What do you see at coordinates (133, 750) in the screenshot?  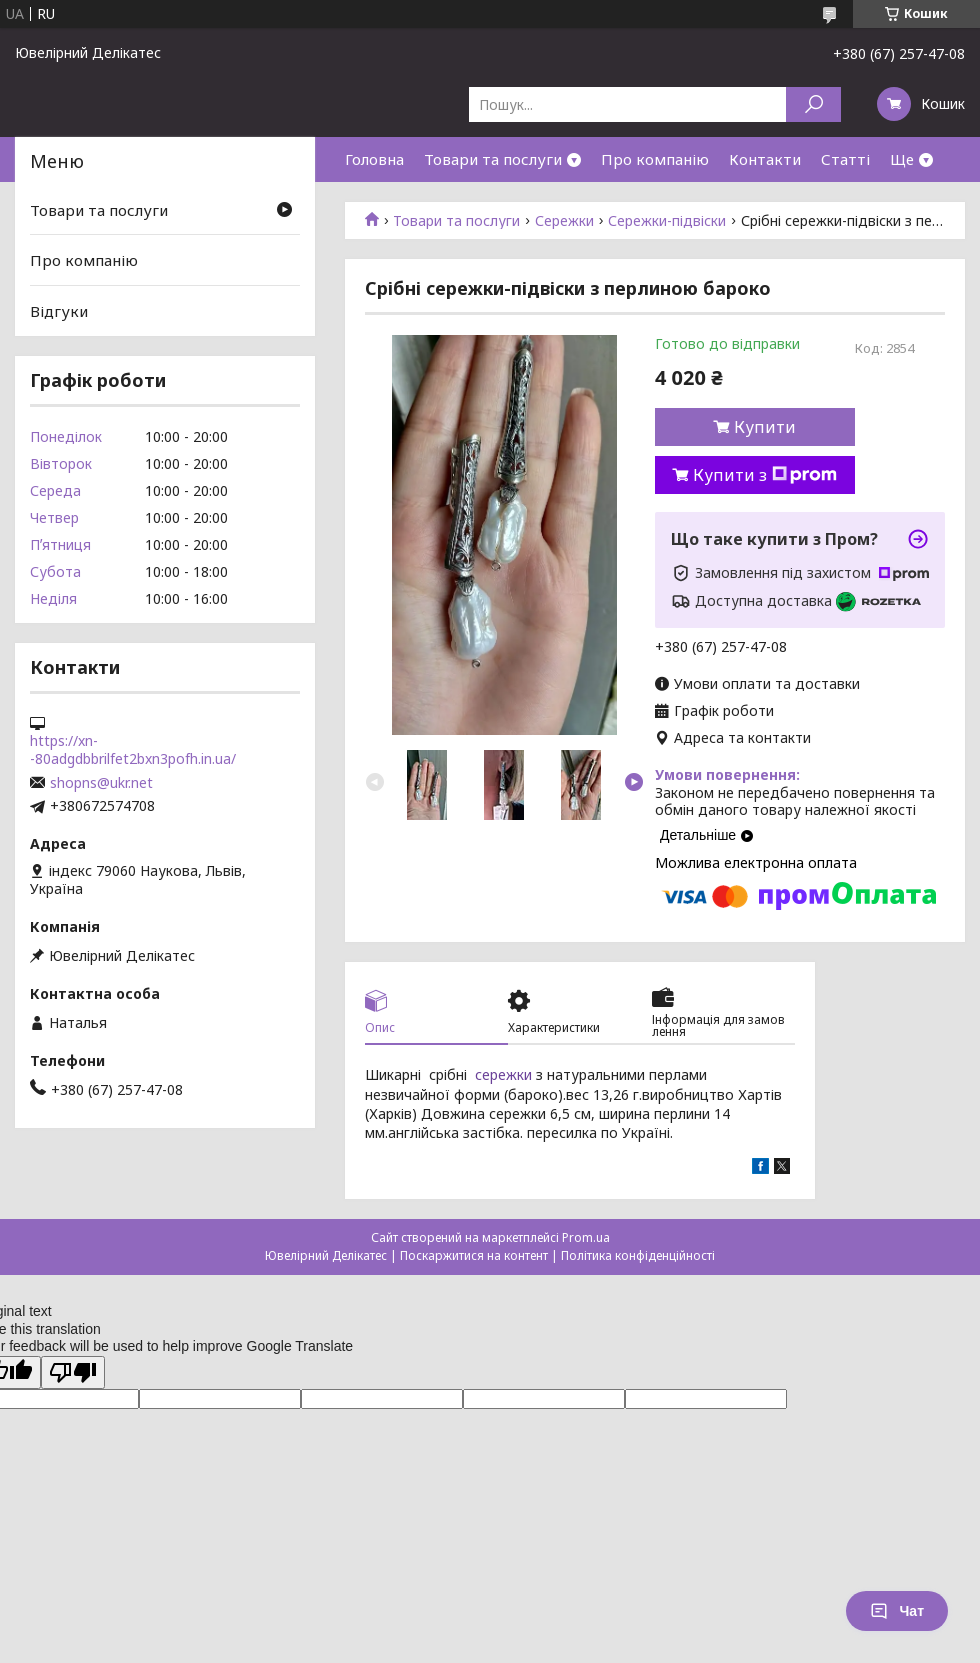 I see `https://xn--80adgdbbrilfet2bxn3pofh.in.ua/` at bounding box center [133, 750].